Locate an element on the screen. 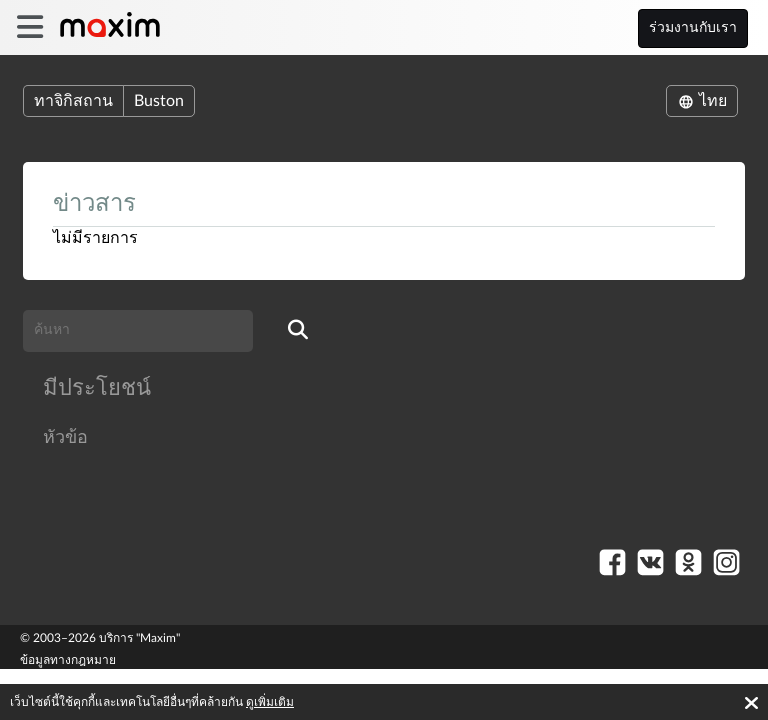 The height and width of the screenshot is (720, 768). ทาจิกิสถาน is located at coordinates (73, 101).